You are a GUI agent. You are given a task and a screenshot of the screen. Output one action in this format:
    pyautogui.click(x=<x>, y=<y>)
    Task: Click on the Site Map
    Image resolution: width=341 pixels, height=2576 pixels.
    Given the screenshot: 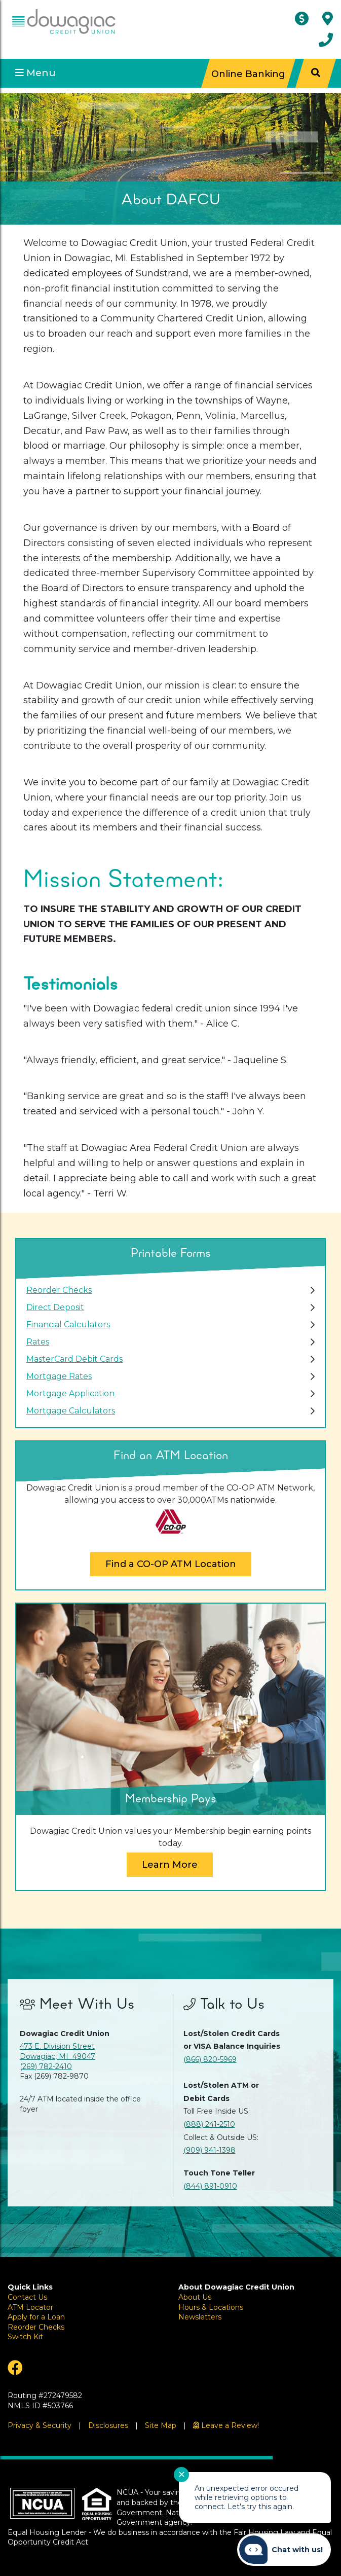 What is the action you would take?
    pyautogui.click(x=160, y=2425)
    